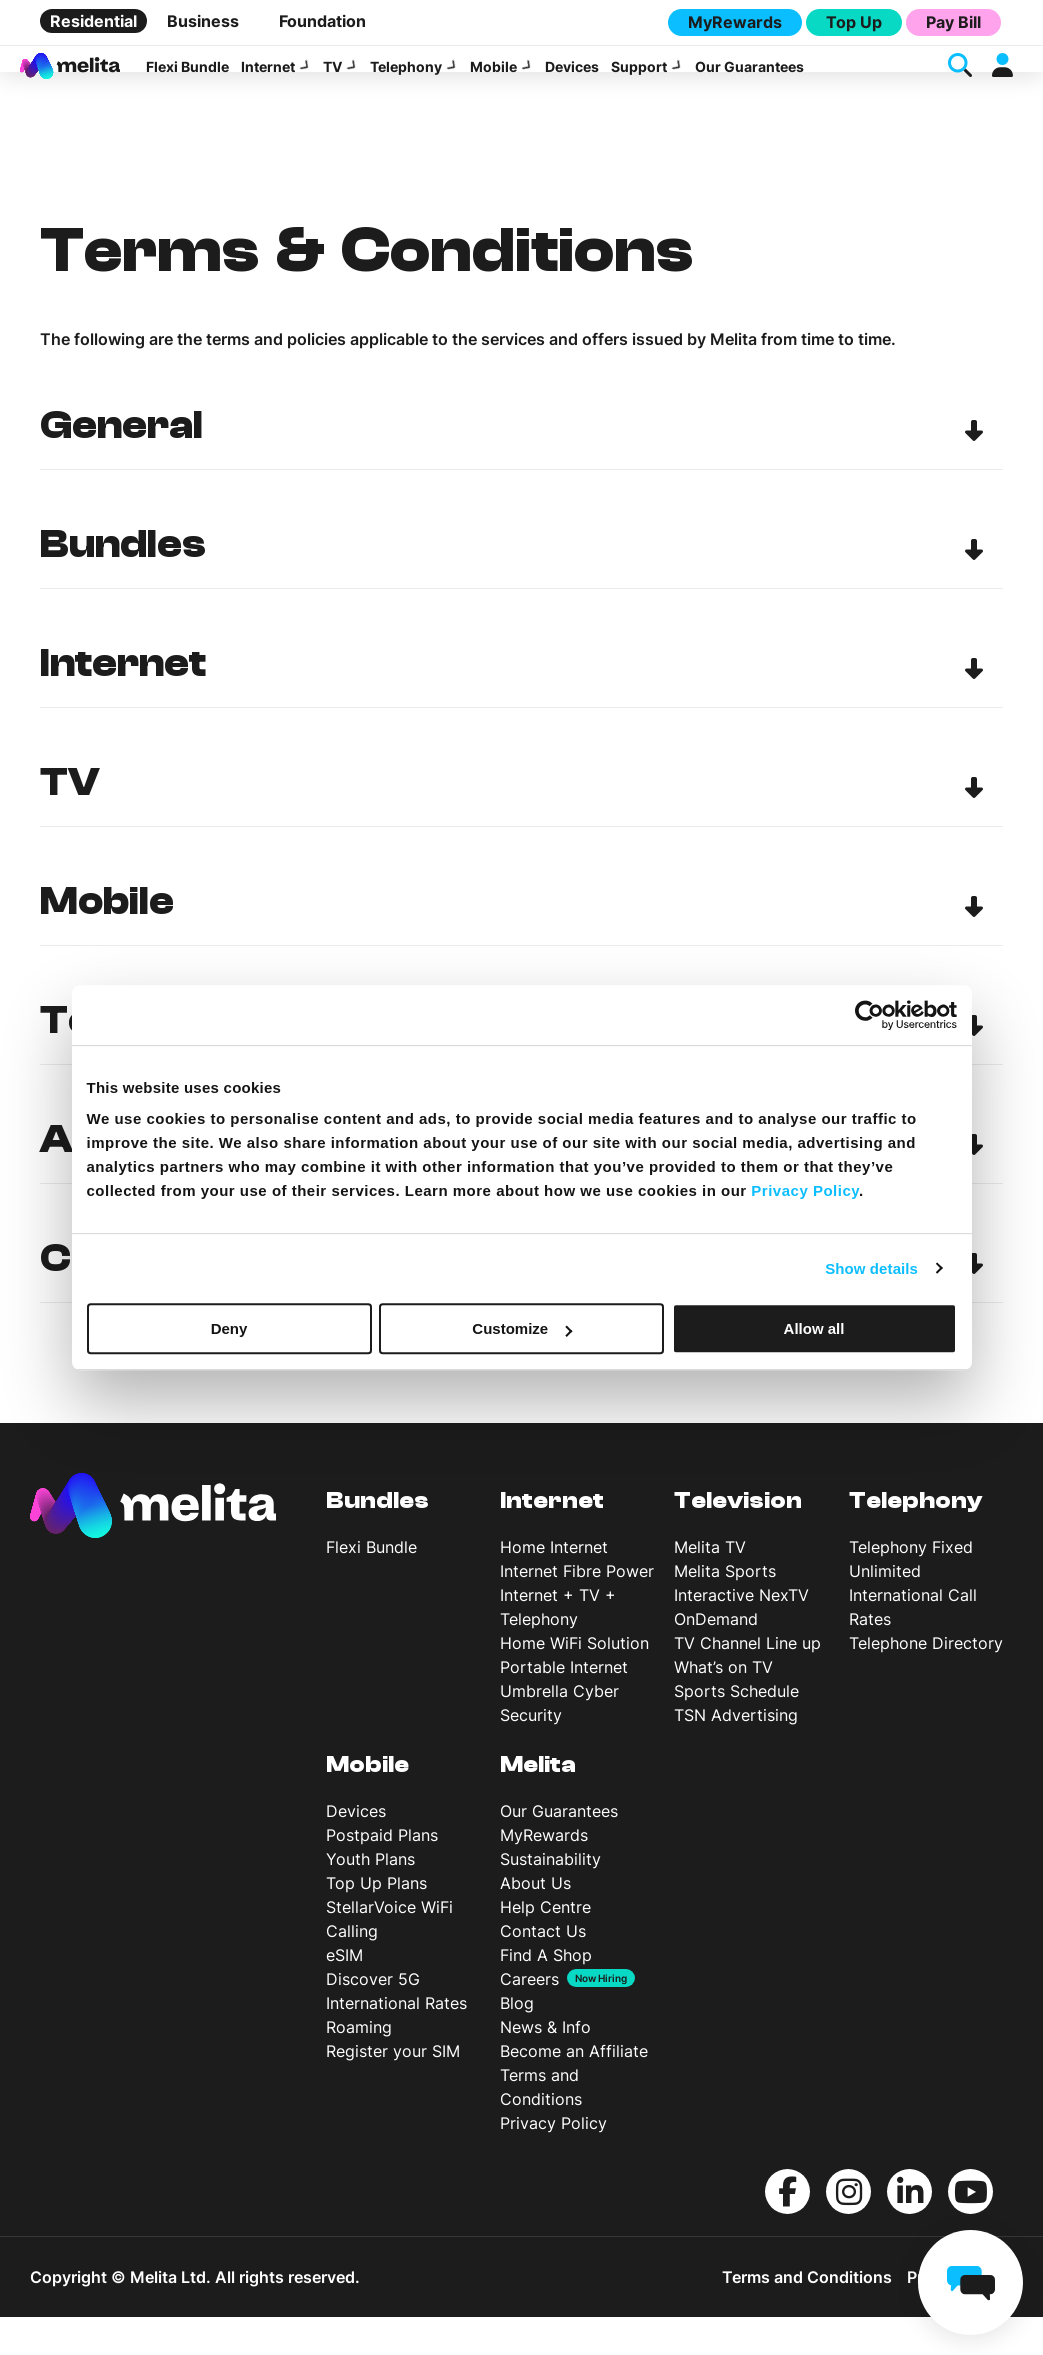 Image resolution: width=1043 pixels, height=2355 pixels. I want to click on Melita, so click(538, 1802).